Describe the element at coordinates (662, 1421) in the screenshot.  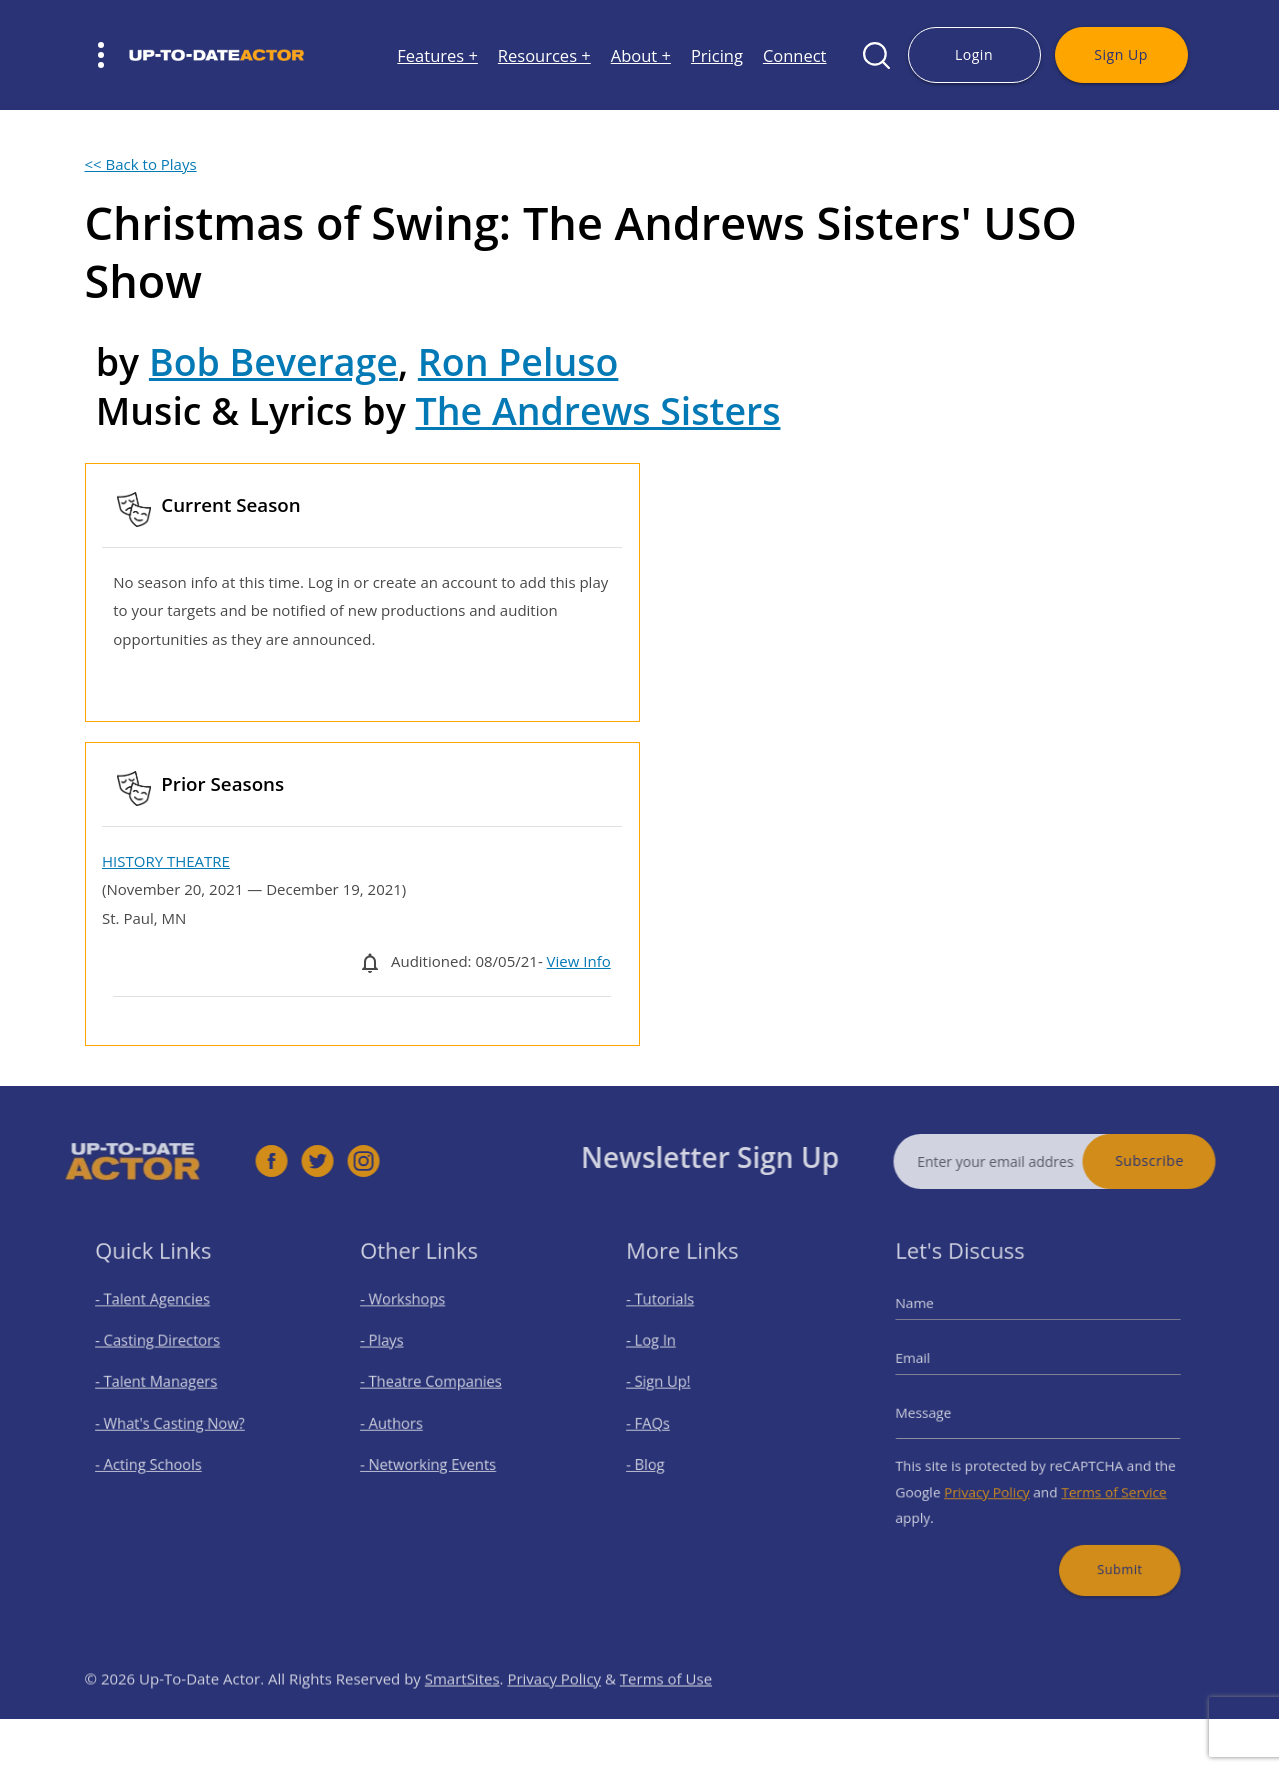
I see `- FAQs` at that location.